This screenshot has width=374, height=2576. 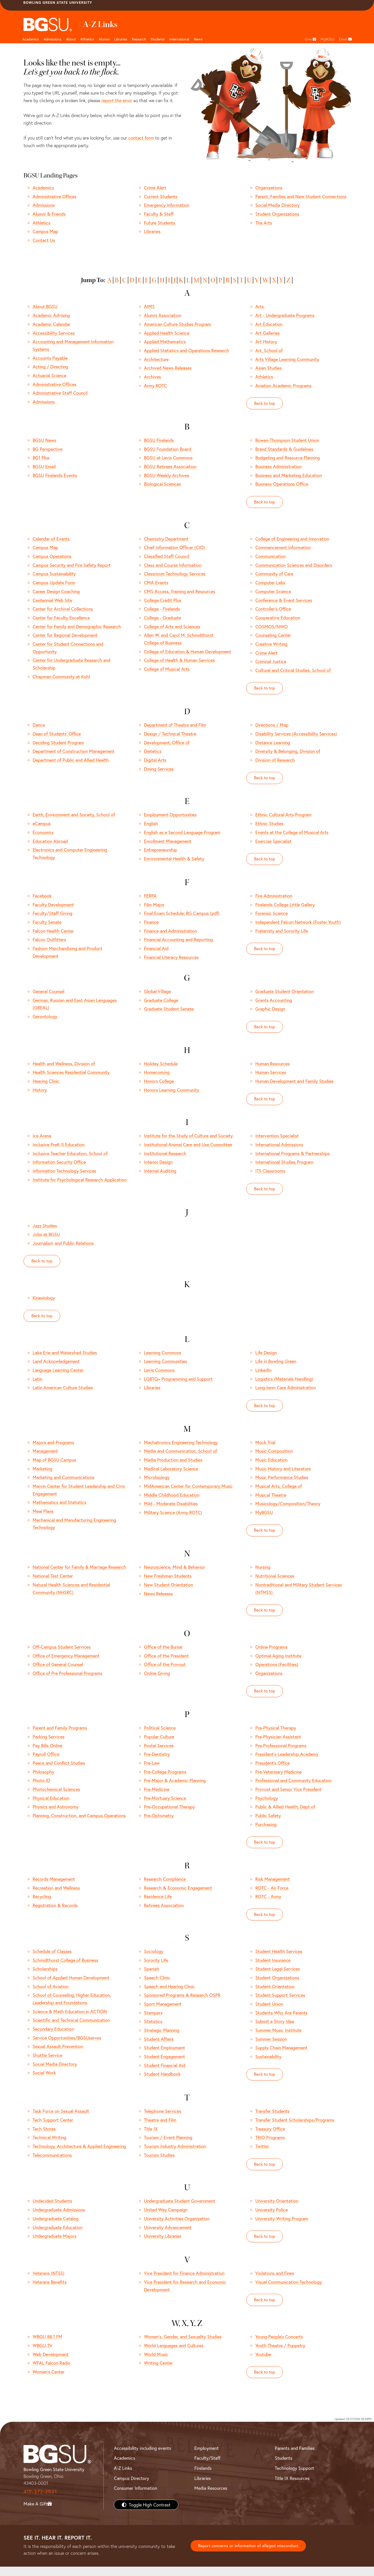 I want to click on Lake Erie and Watershed Studies, so click(x=65, y=1357).